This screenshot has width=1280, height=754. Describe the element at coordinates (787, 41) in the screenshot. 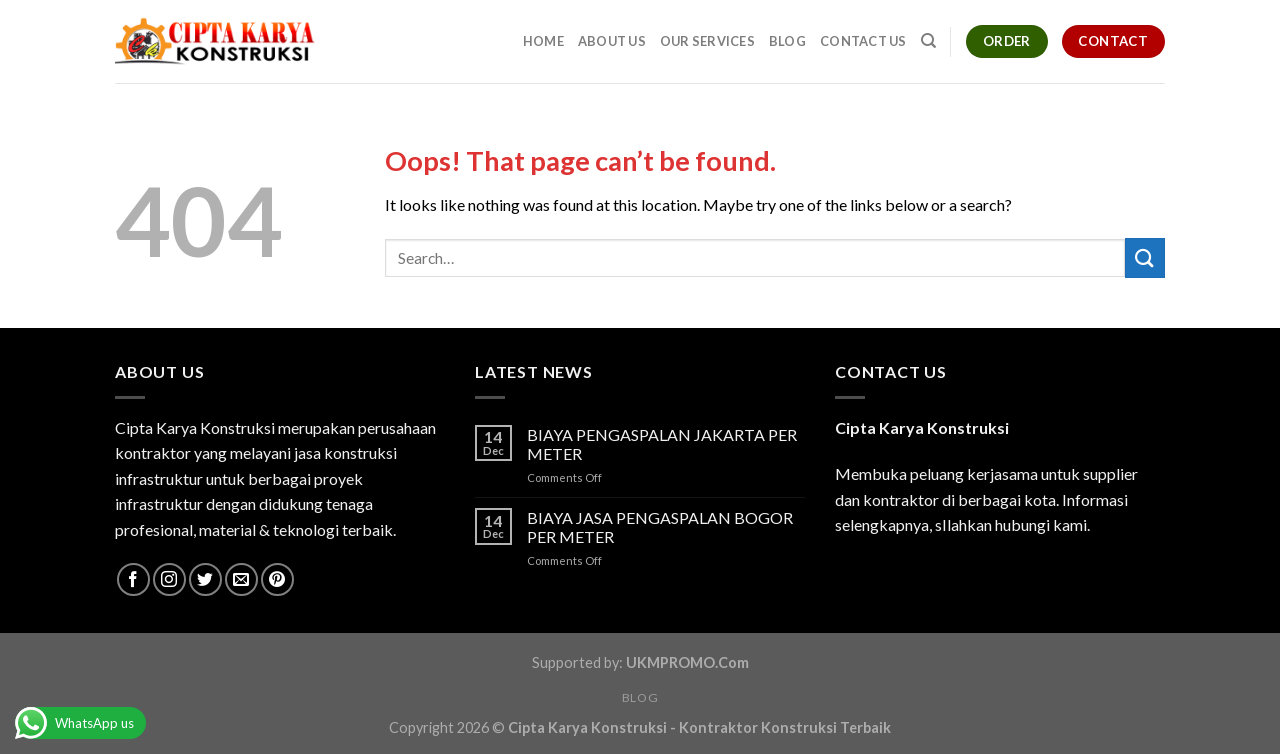

I see `Blog` at that location.